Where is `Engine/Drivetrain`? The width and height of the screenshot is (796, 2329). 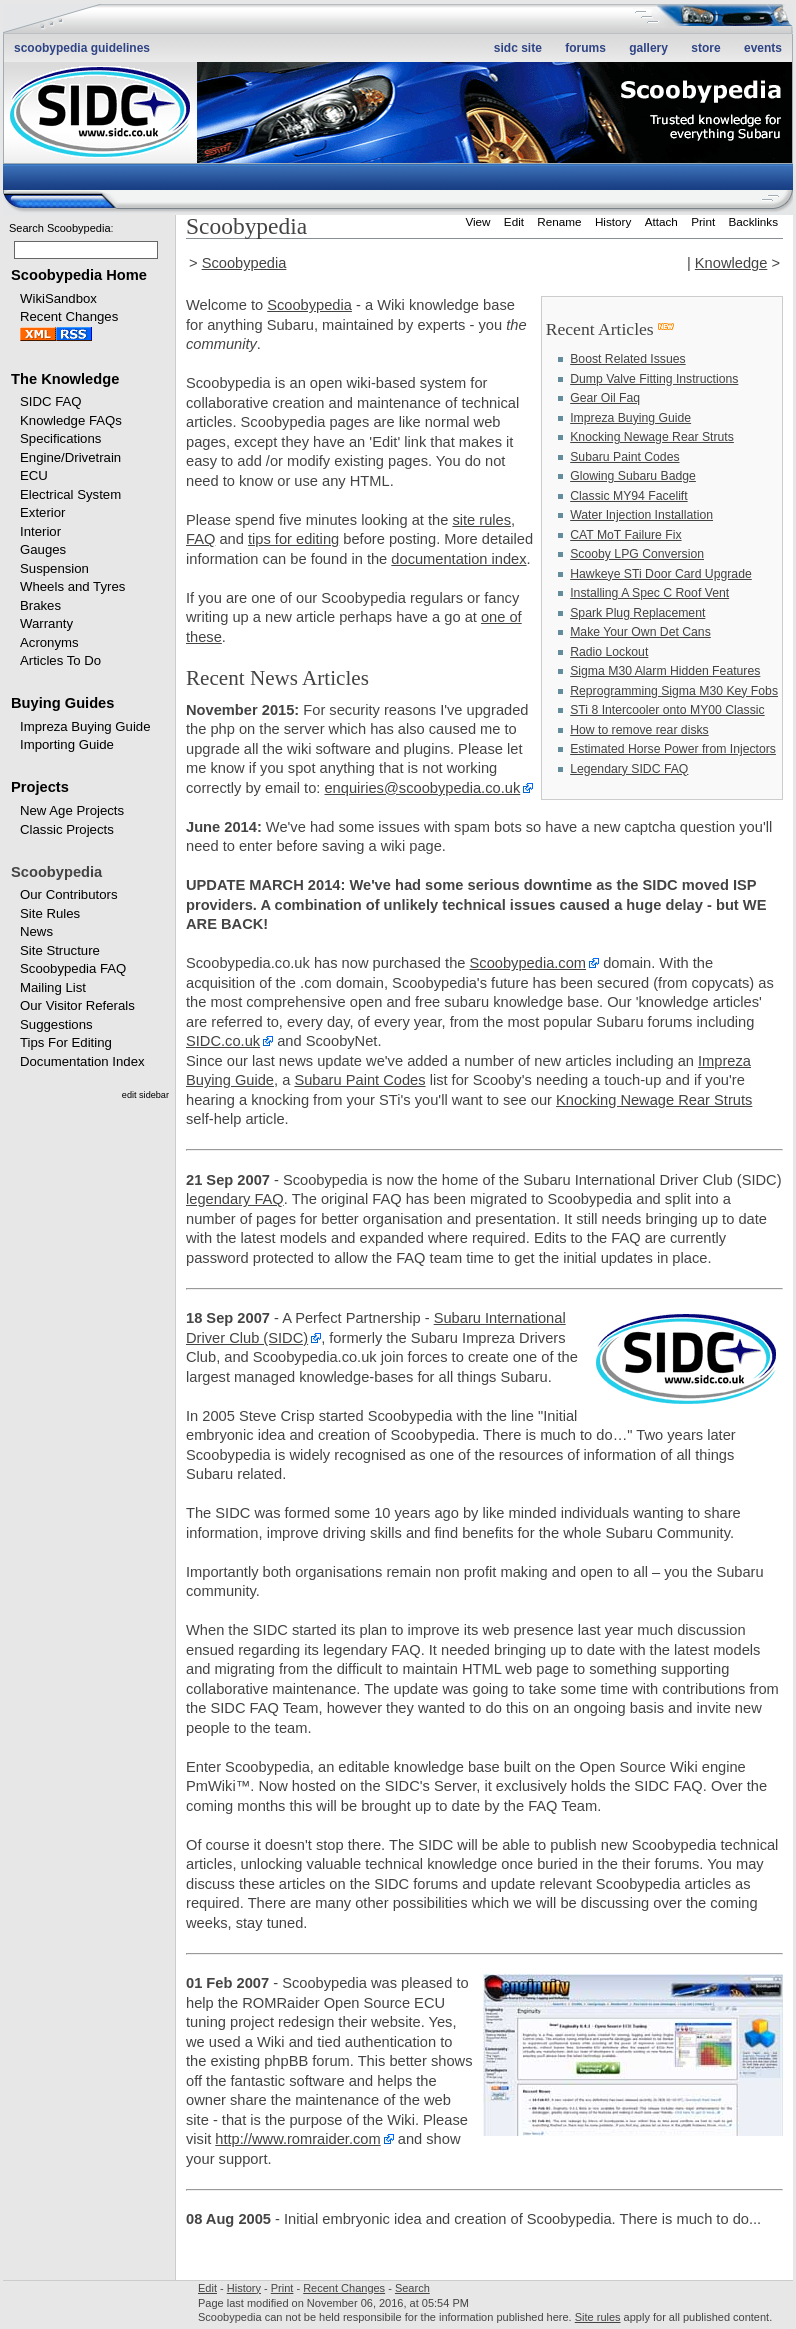
Engine/Drivetrain is located at coordinates (70, 457).